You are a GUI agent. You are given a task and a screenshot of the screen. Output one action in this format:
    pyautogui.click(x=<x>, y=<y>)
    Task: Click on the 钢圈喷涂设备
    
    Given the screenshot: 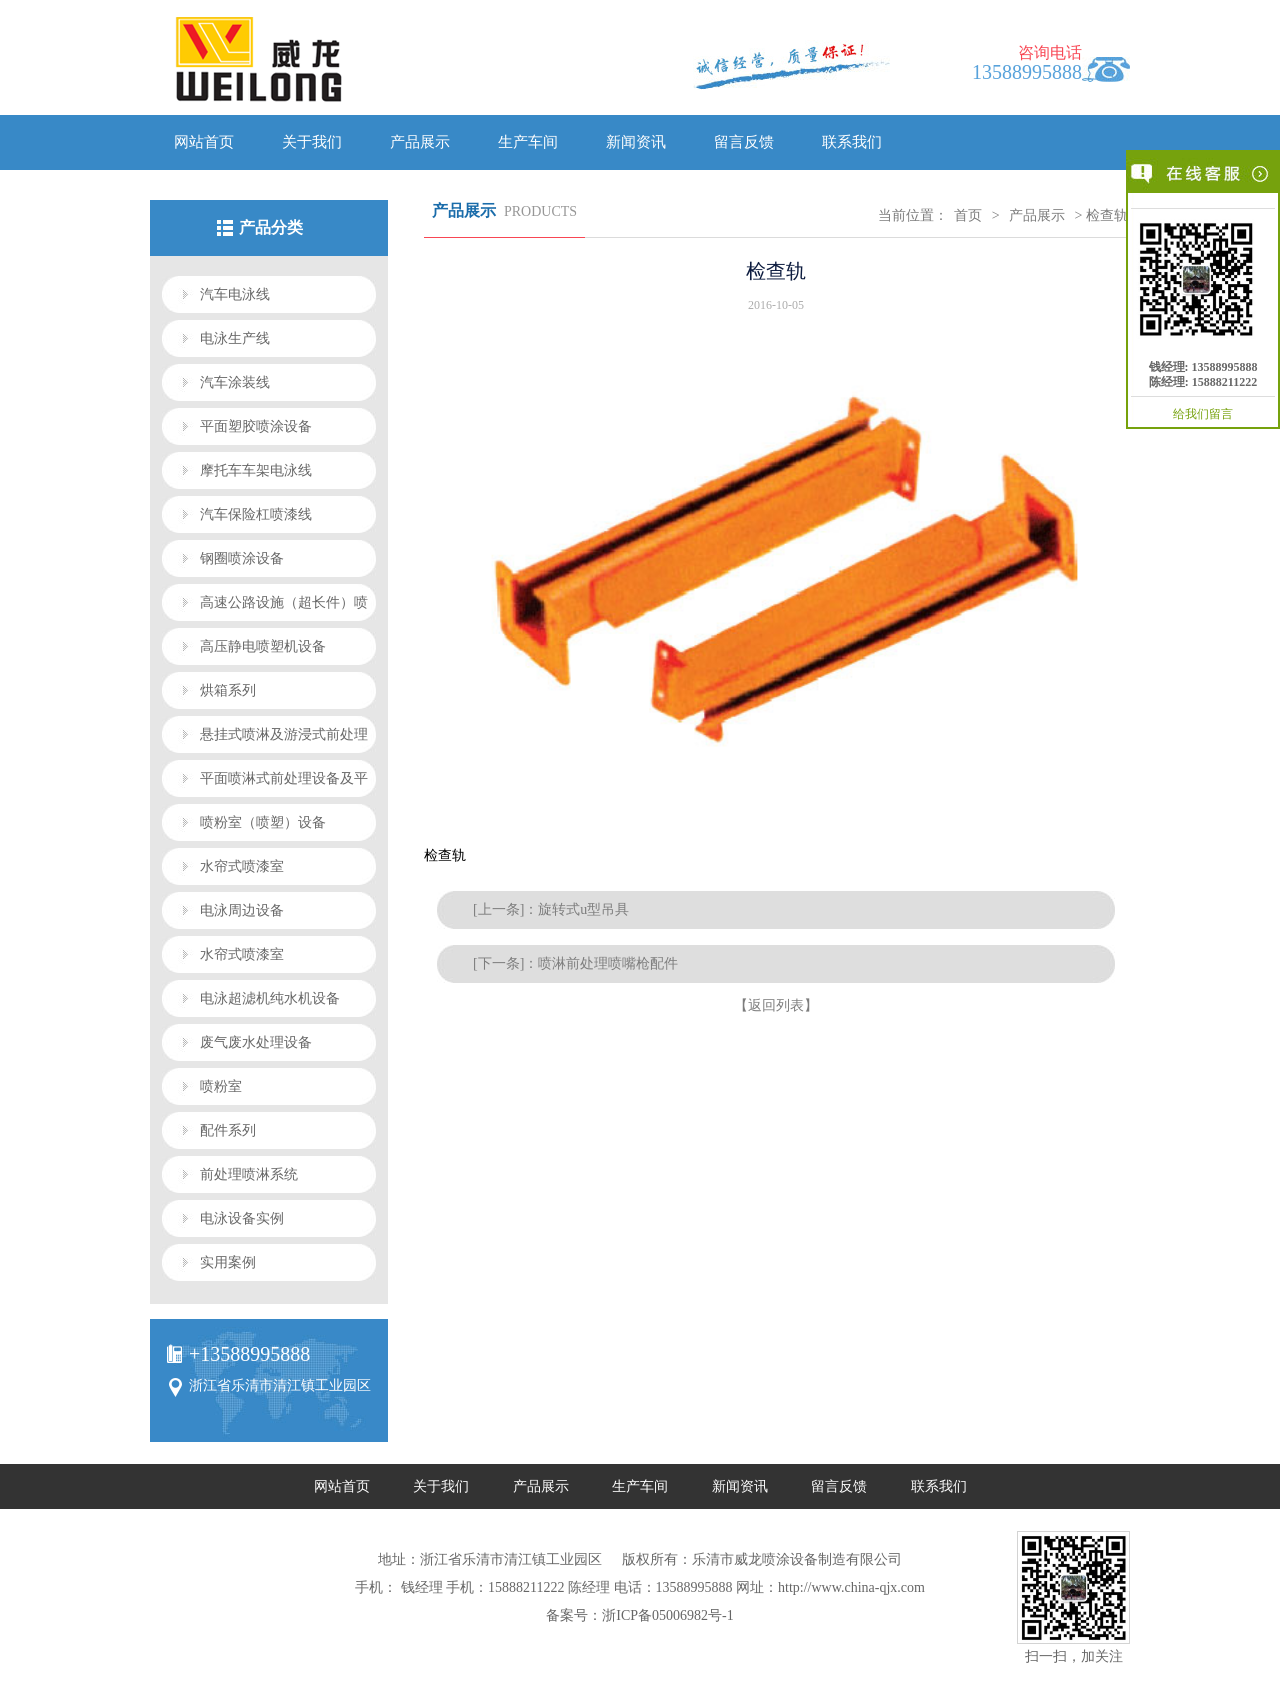 What is the action you would take?
    pyautogui.click(x=242, y=558)
    